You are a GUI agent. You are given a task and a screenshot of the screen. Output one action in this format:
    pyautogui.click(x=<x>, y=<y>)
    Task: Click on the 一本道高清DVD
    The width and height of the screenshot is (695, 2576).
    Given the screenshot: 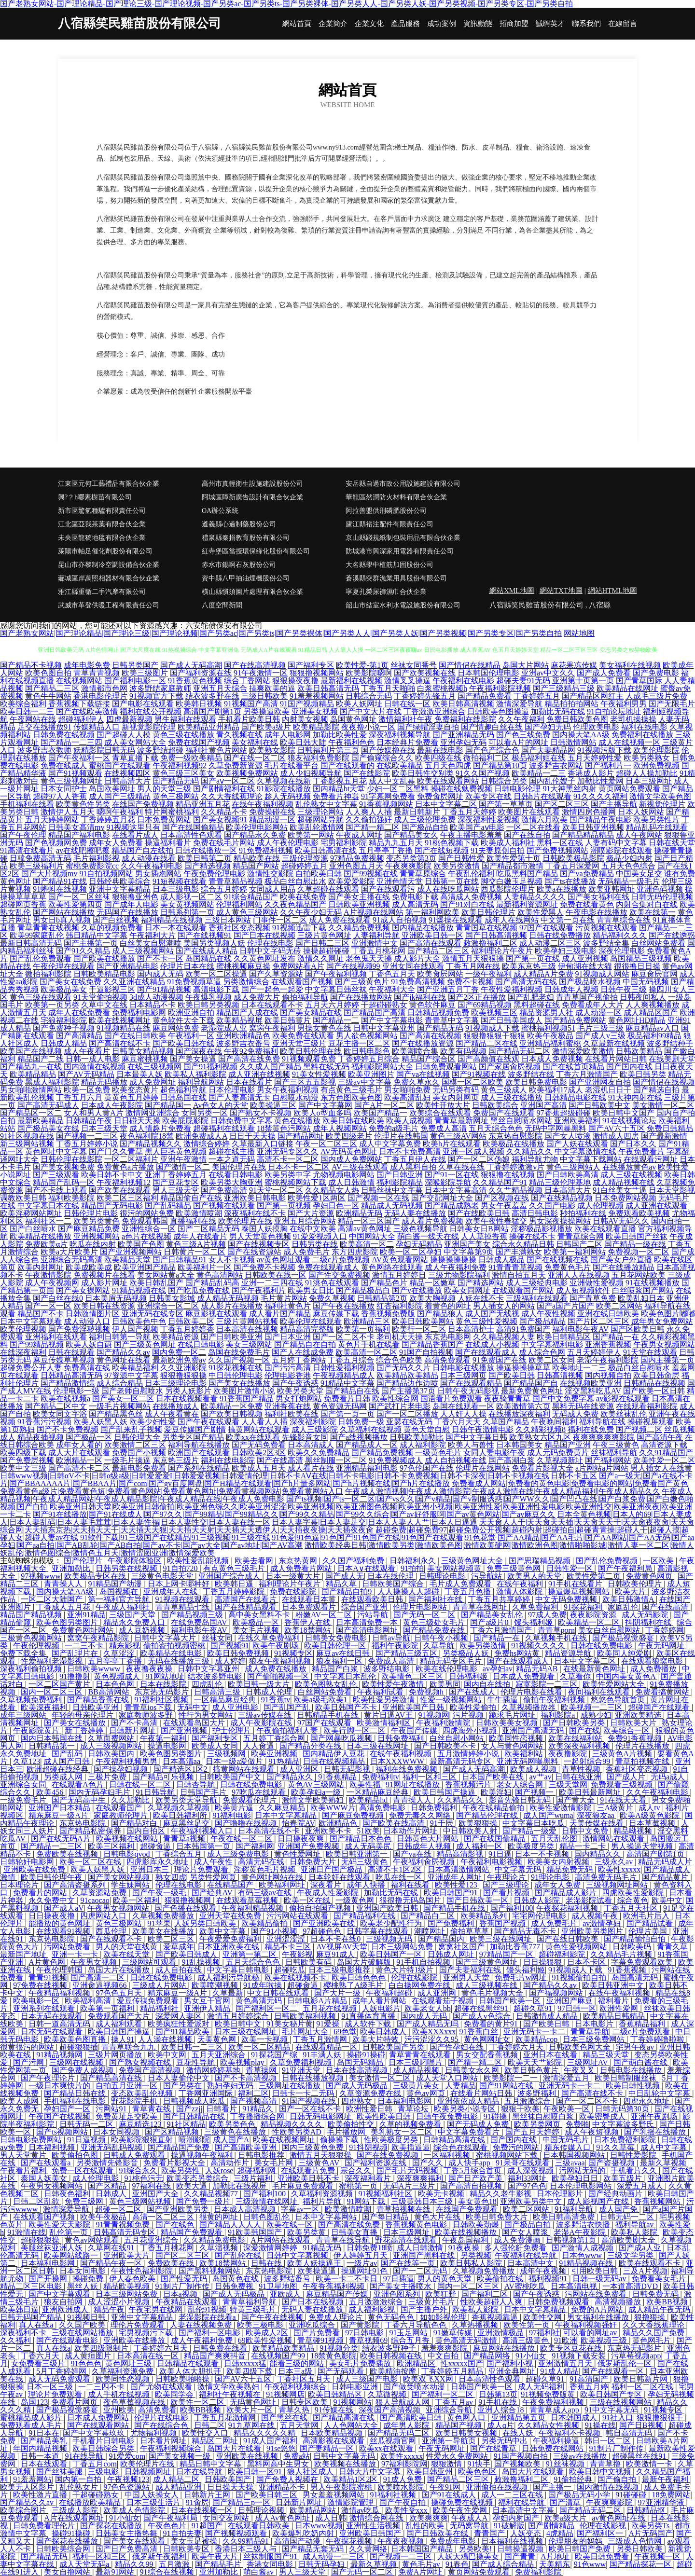 What is the action you would take?
    pyautogui.click(x=631, y=2286)
    